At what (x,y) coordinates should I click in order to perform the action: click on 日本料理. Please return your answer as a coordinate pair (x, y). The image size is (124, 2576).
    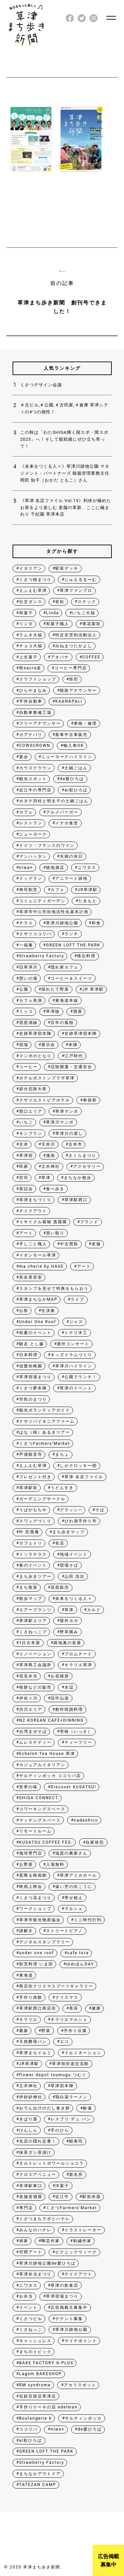
    Looking at the image, I should click on (28, 1354).